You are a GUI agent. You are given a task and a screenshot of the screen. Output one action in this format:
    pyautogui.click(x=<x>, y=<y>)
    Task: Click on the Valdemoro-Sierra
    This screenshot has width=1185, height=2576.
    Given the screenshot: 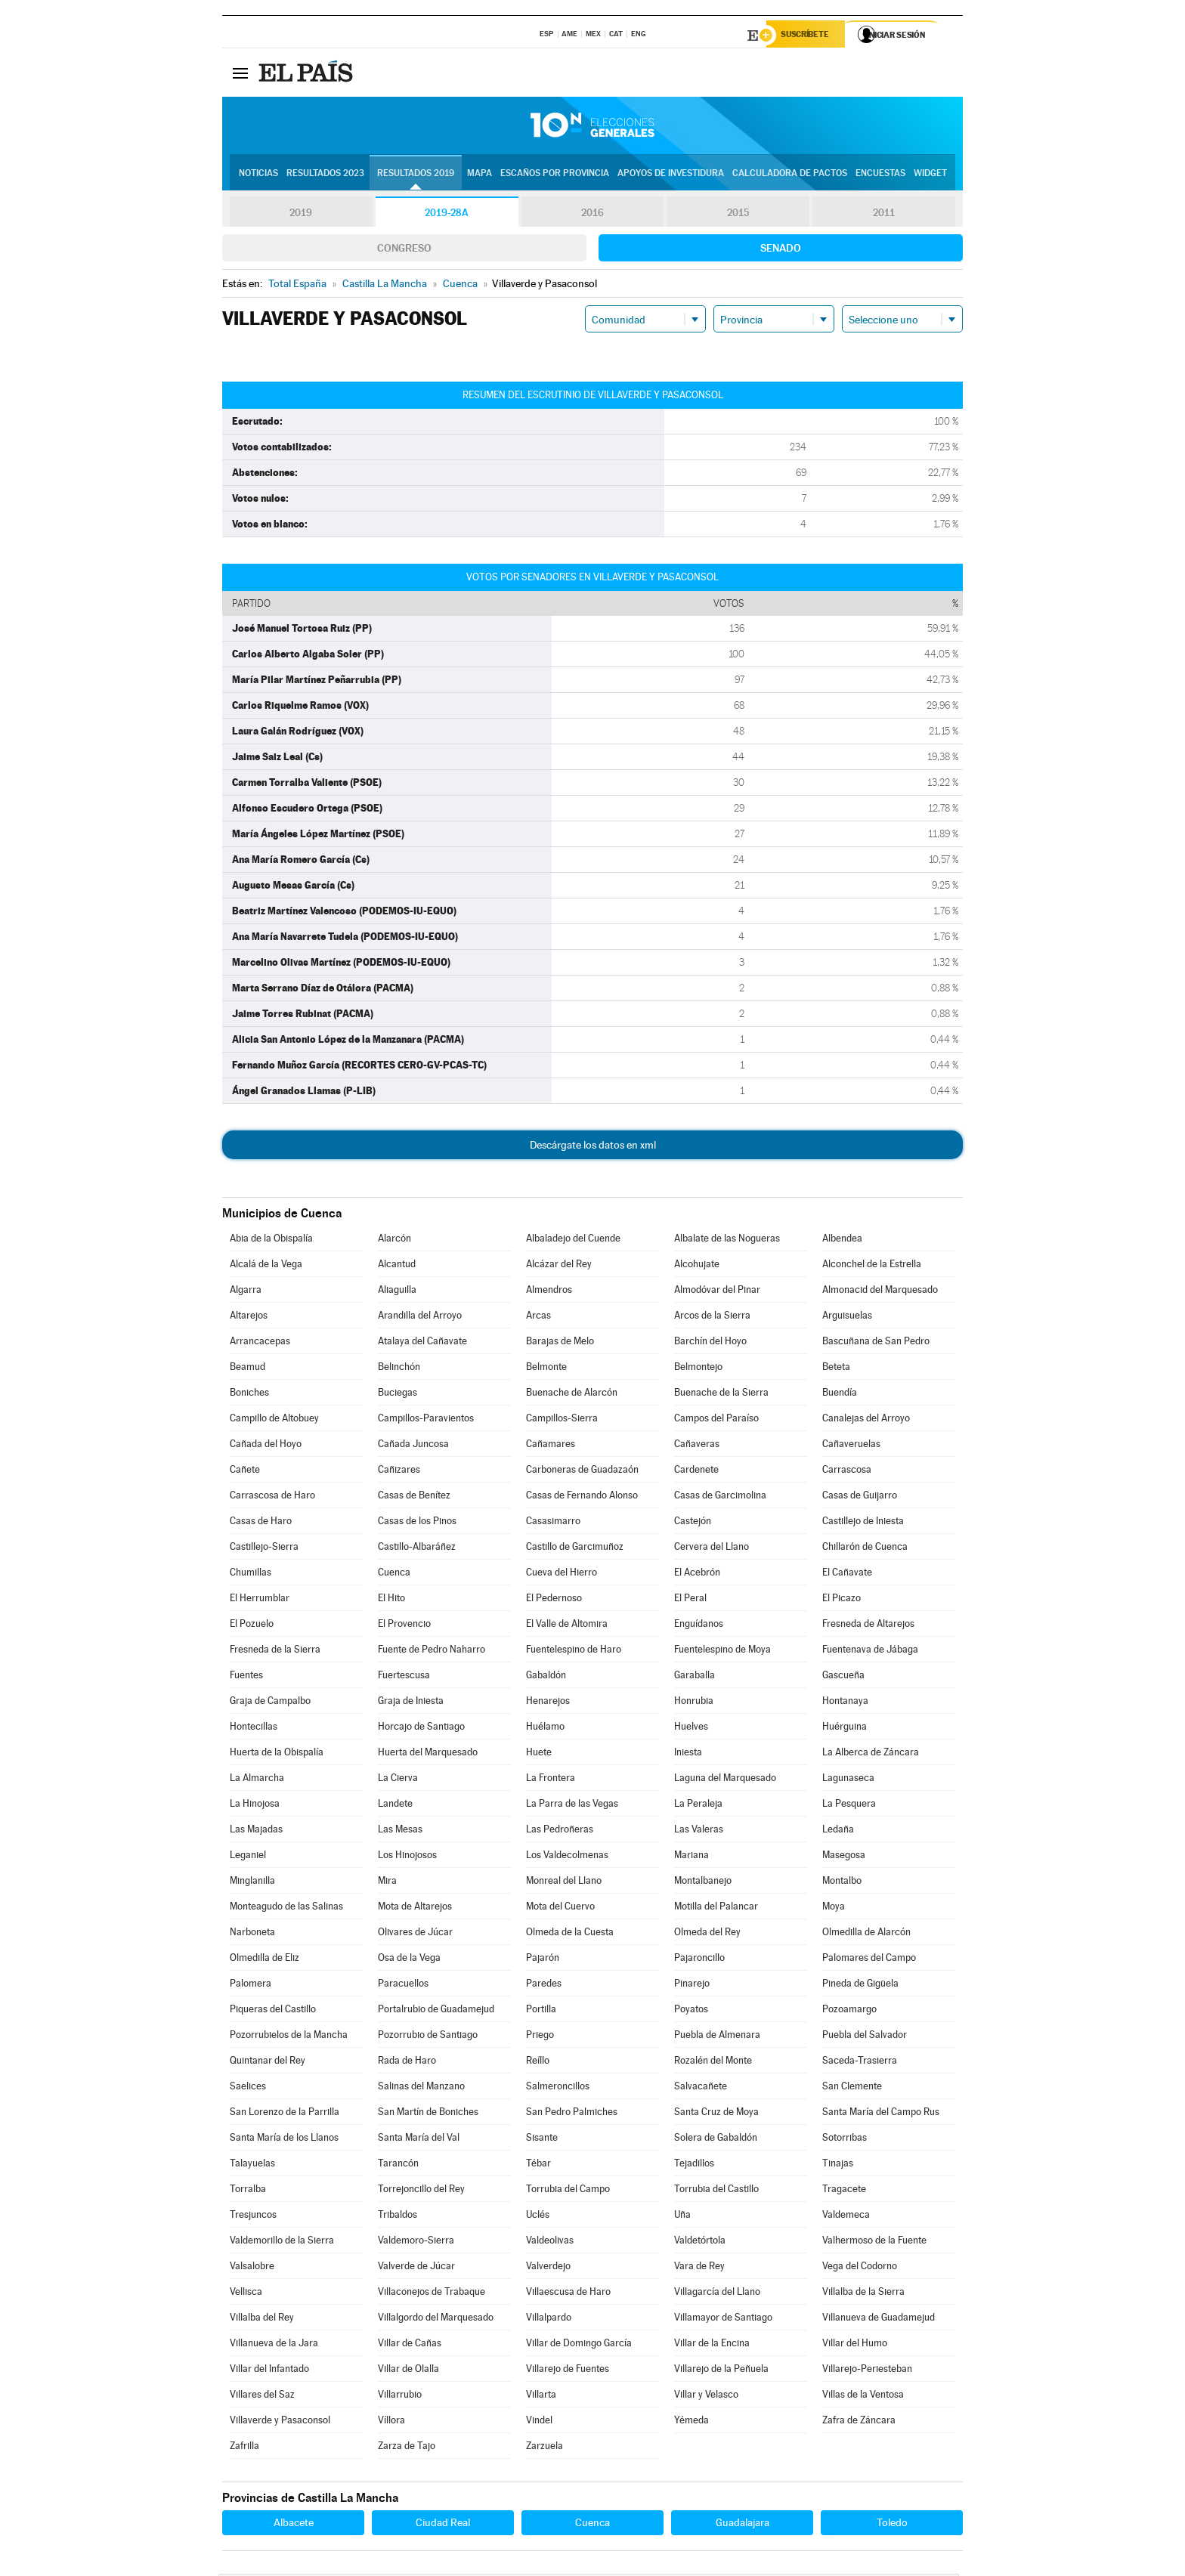 What is the action you would take?
    pyautogui.click(x=416, y=2242)
    